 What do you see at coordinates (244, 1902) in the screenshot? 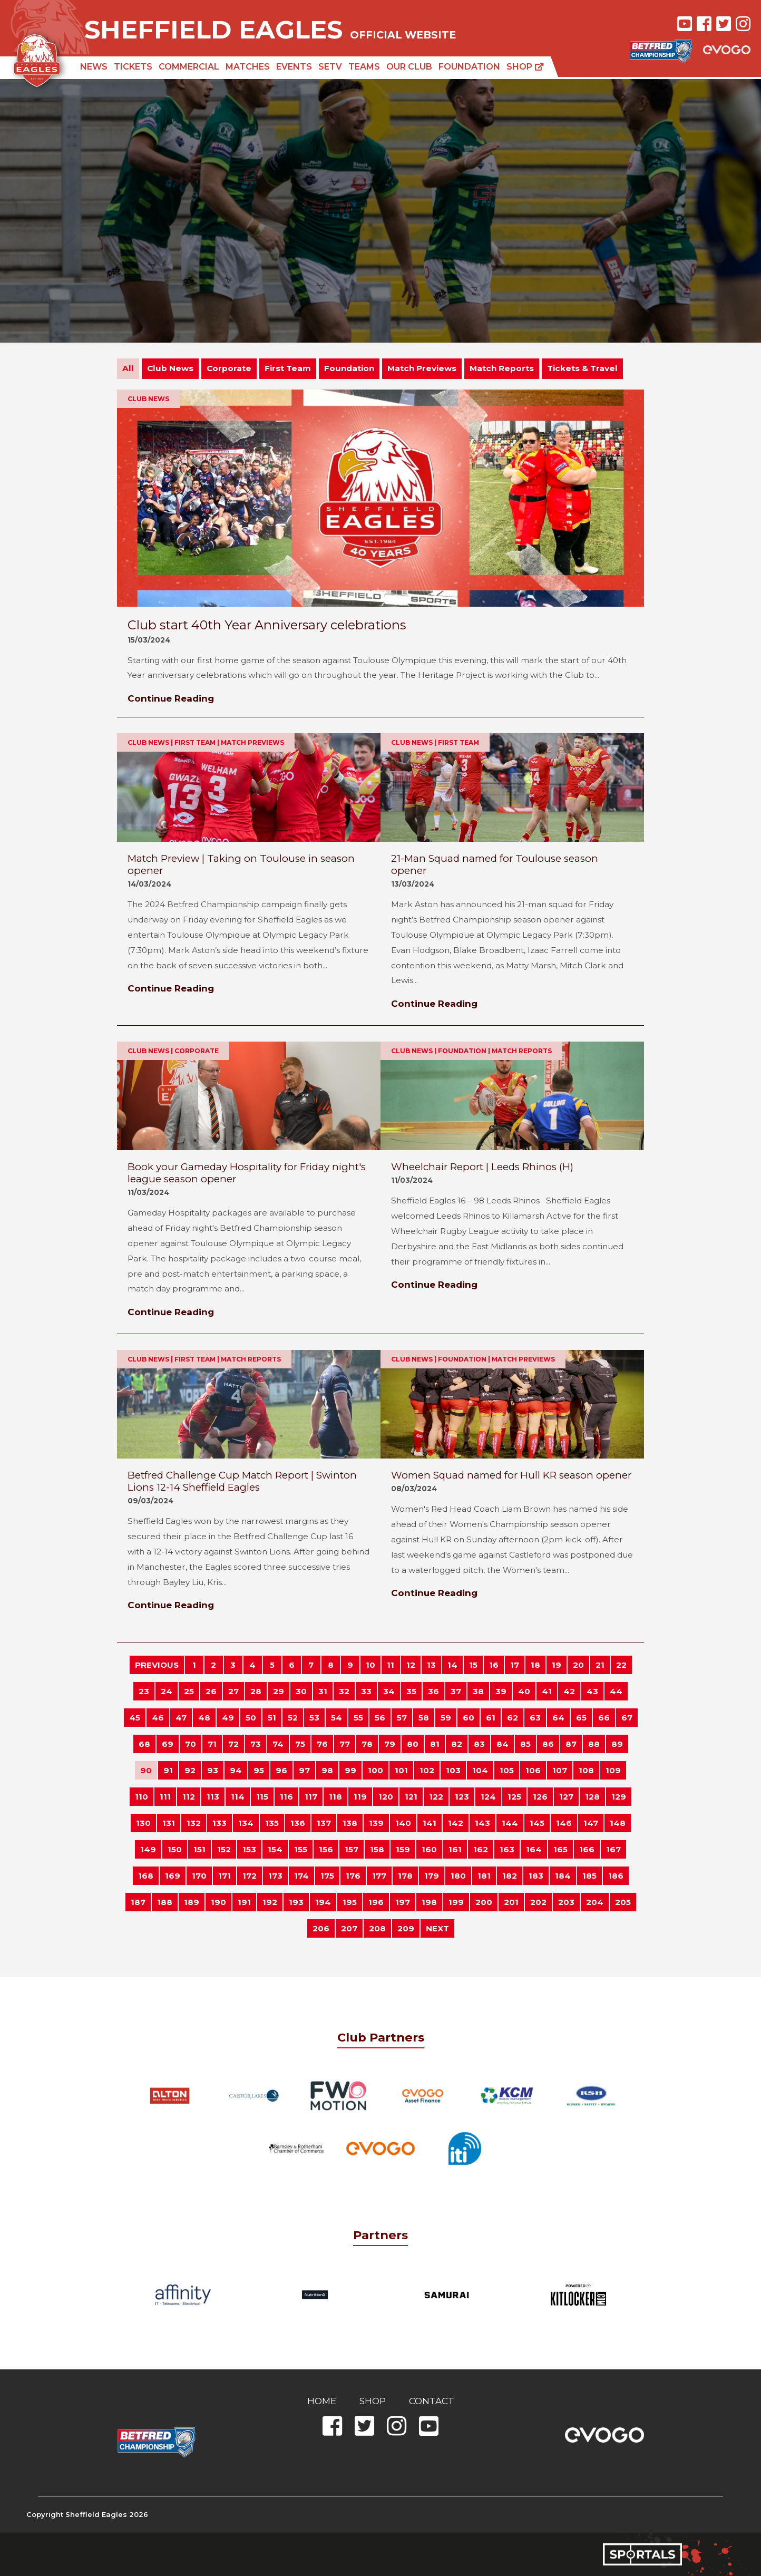
I see `191` at bounding box center [244, 1902].